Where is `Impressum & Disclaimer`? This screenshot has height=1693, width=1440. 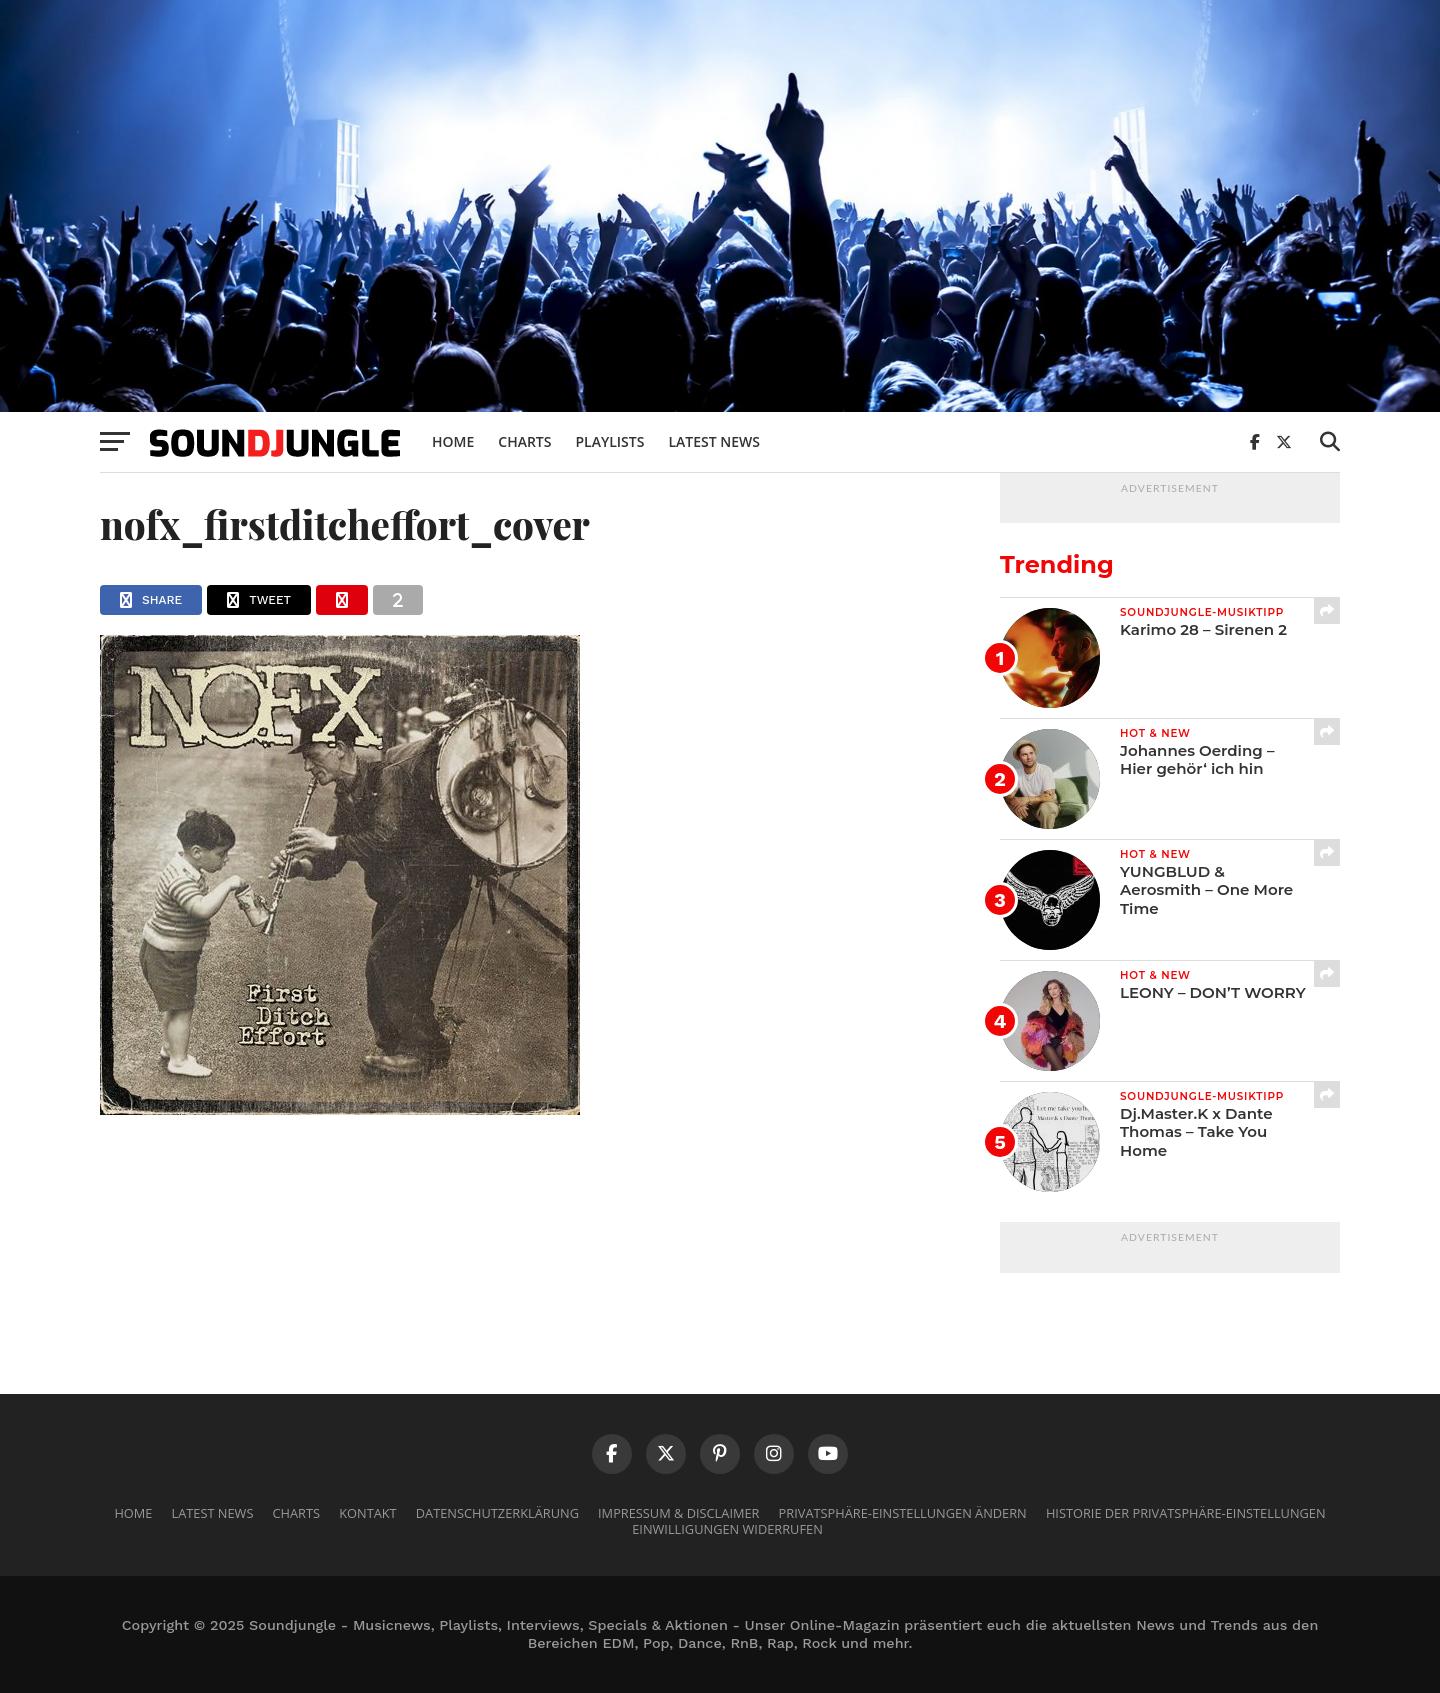 Impressum & Disclaimer is located at coordinates (678, 1513).